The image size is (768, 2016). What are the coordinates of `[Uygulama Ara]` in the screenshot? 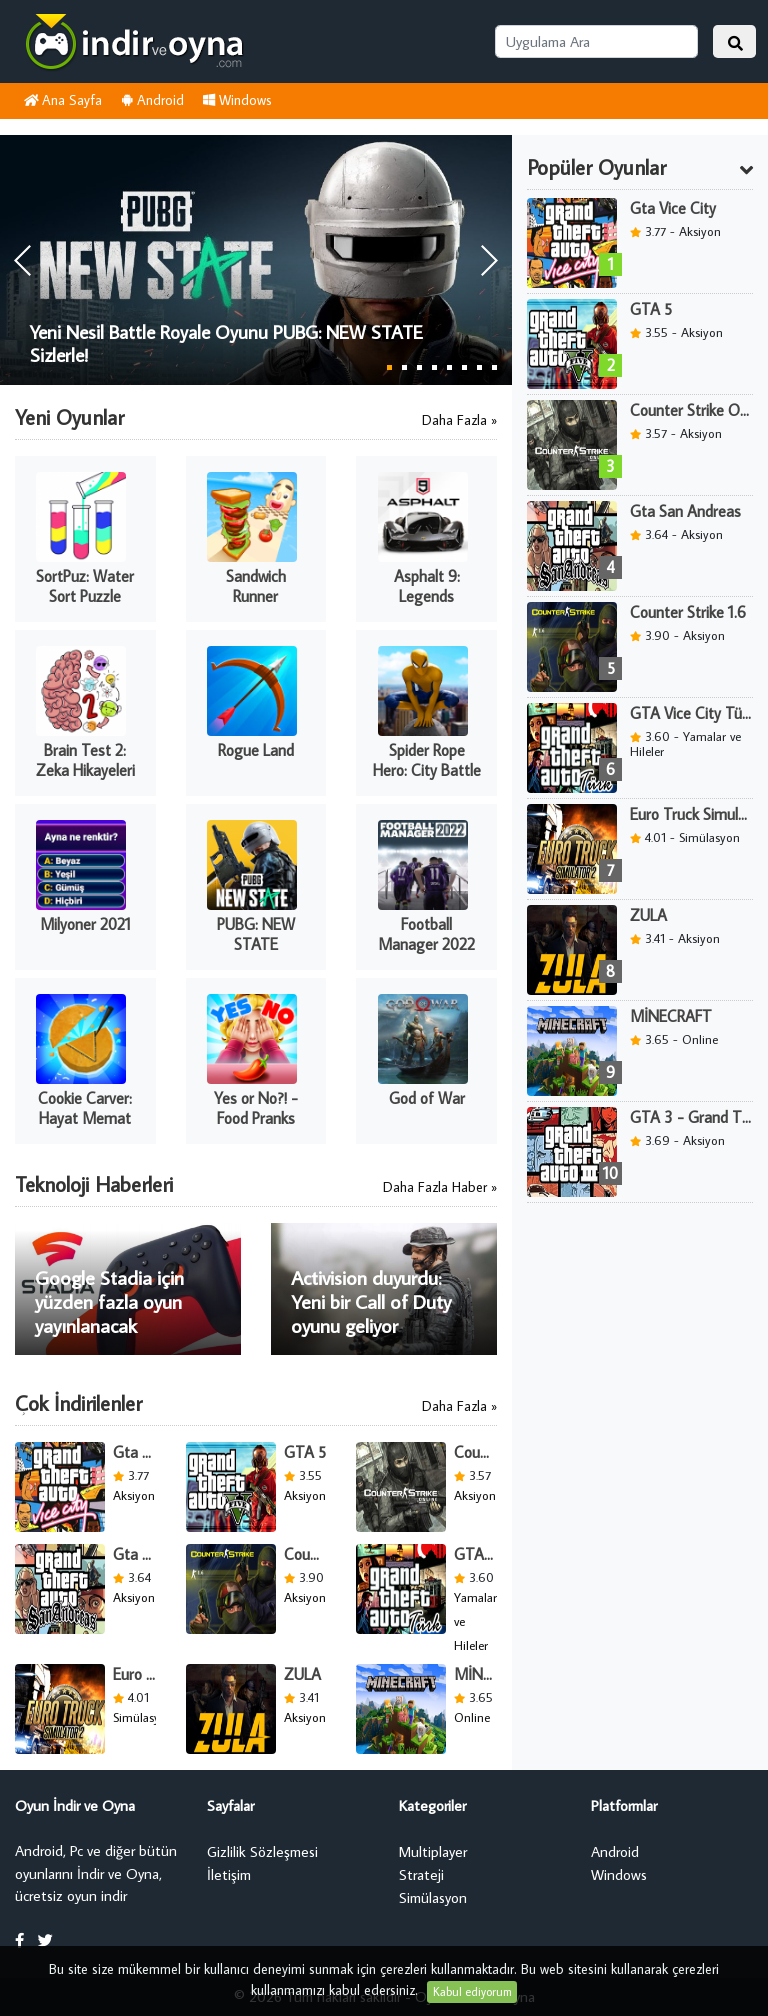 It's located at (596, 41).